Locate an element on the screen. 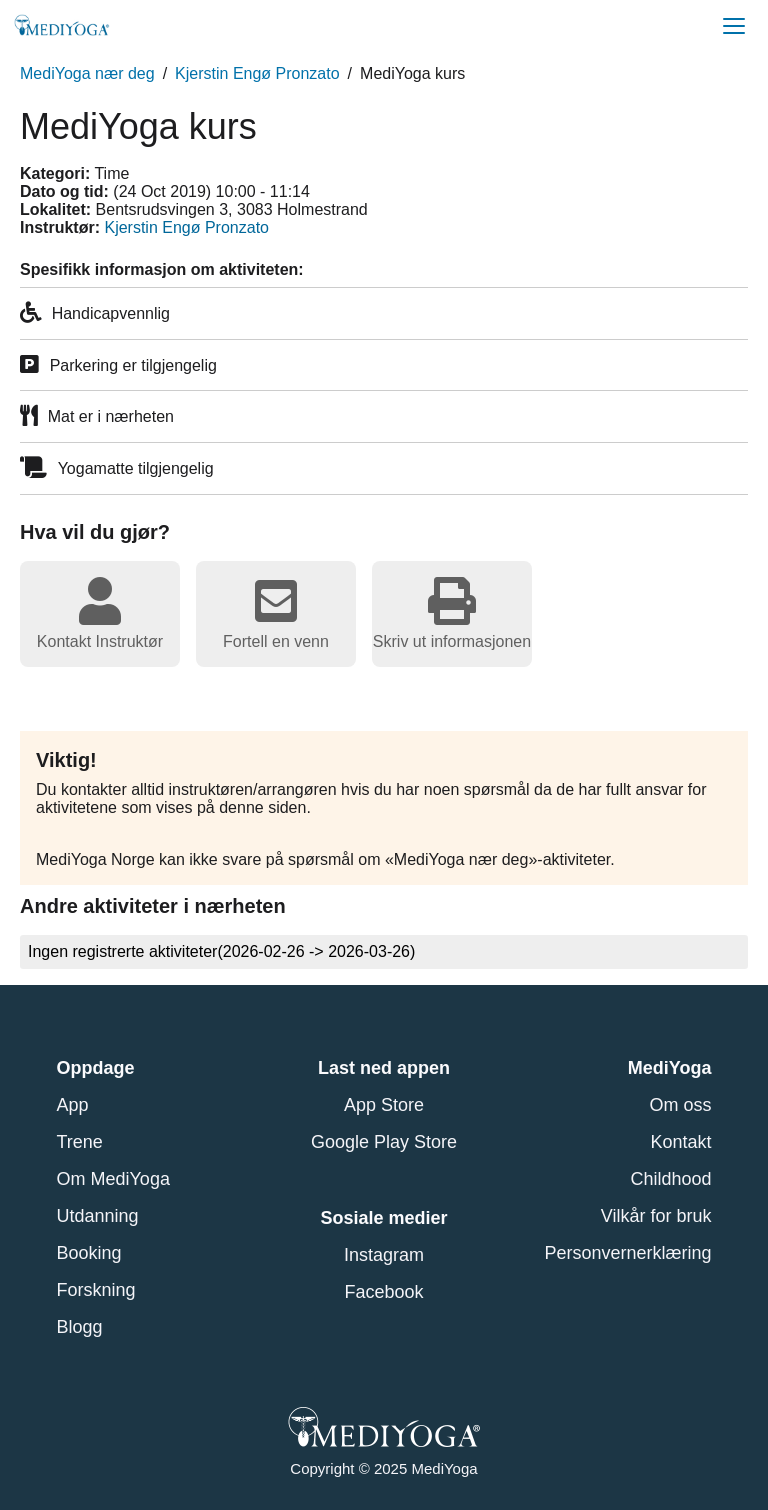 The width and height of the screenshot is (768, 1510). Vilkår for bruk is located at coordinates (656, 1216).